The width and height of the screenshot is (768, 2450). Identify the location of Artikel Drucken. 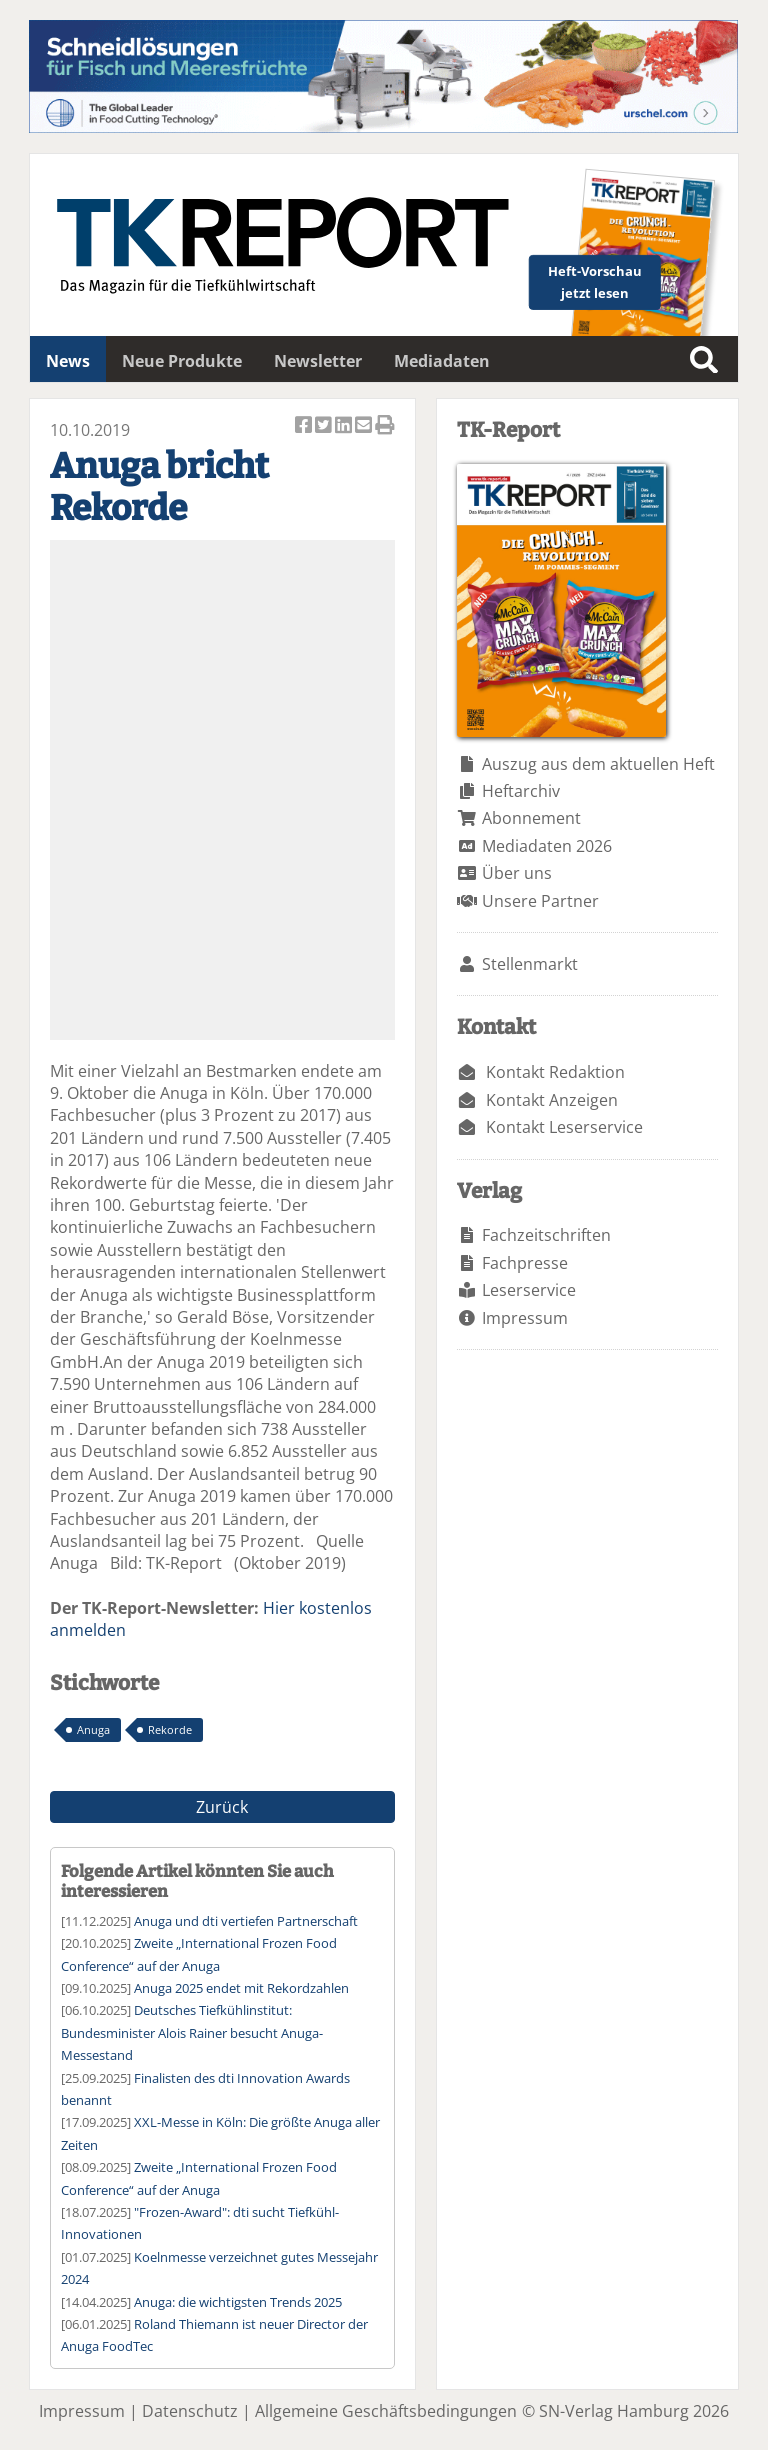
(385, 426).